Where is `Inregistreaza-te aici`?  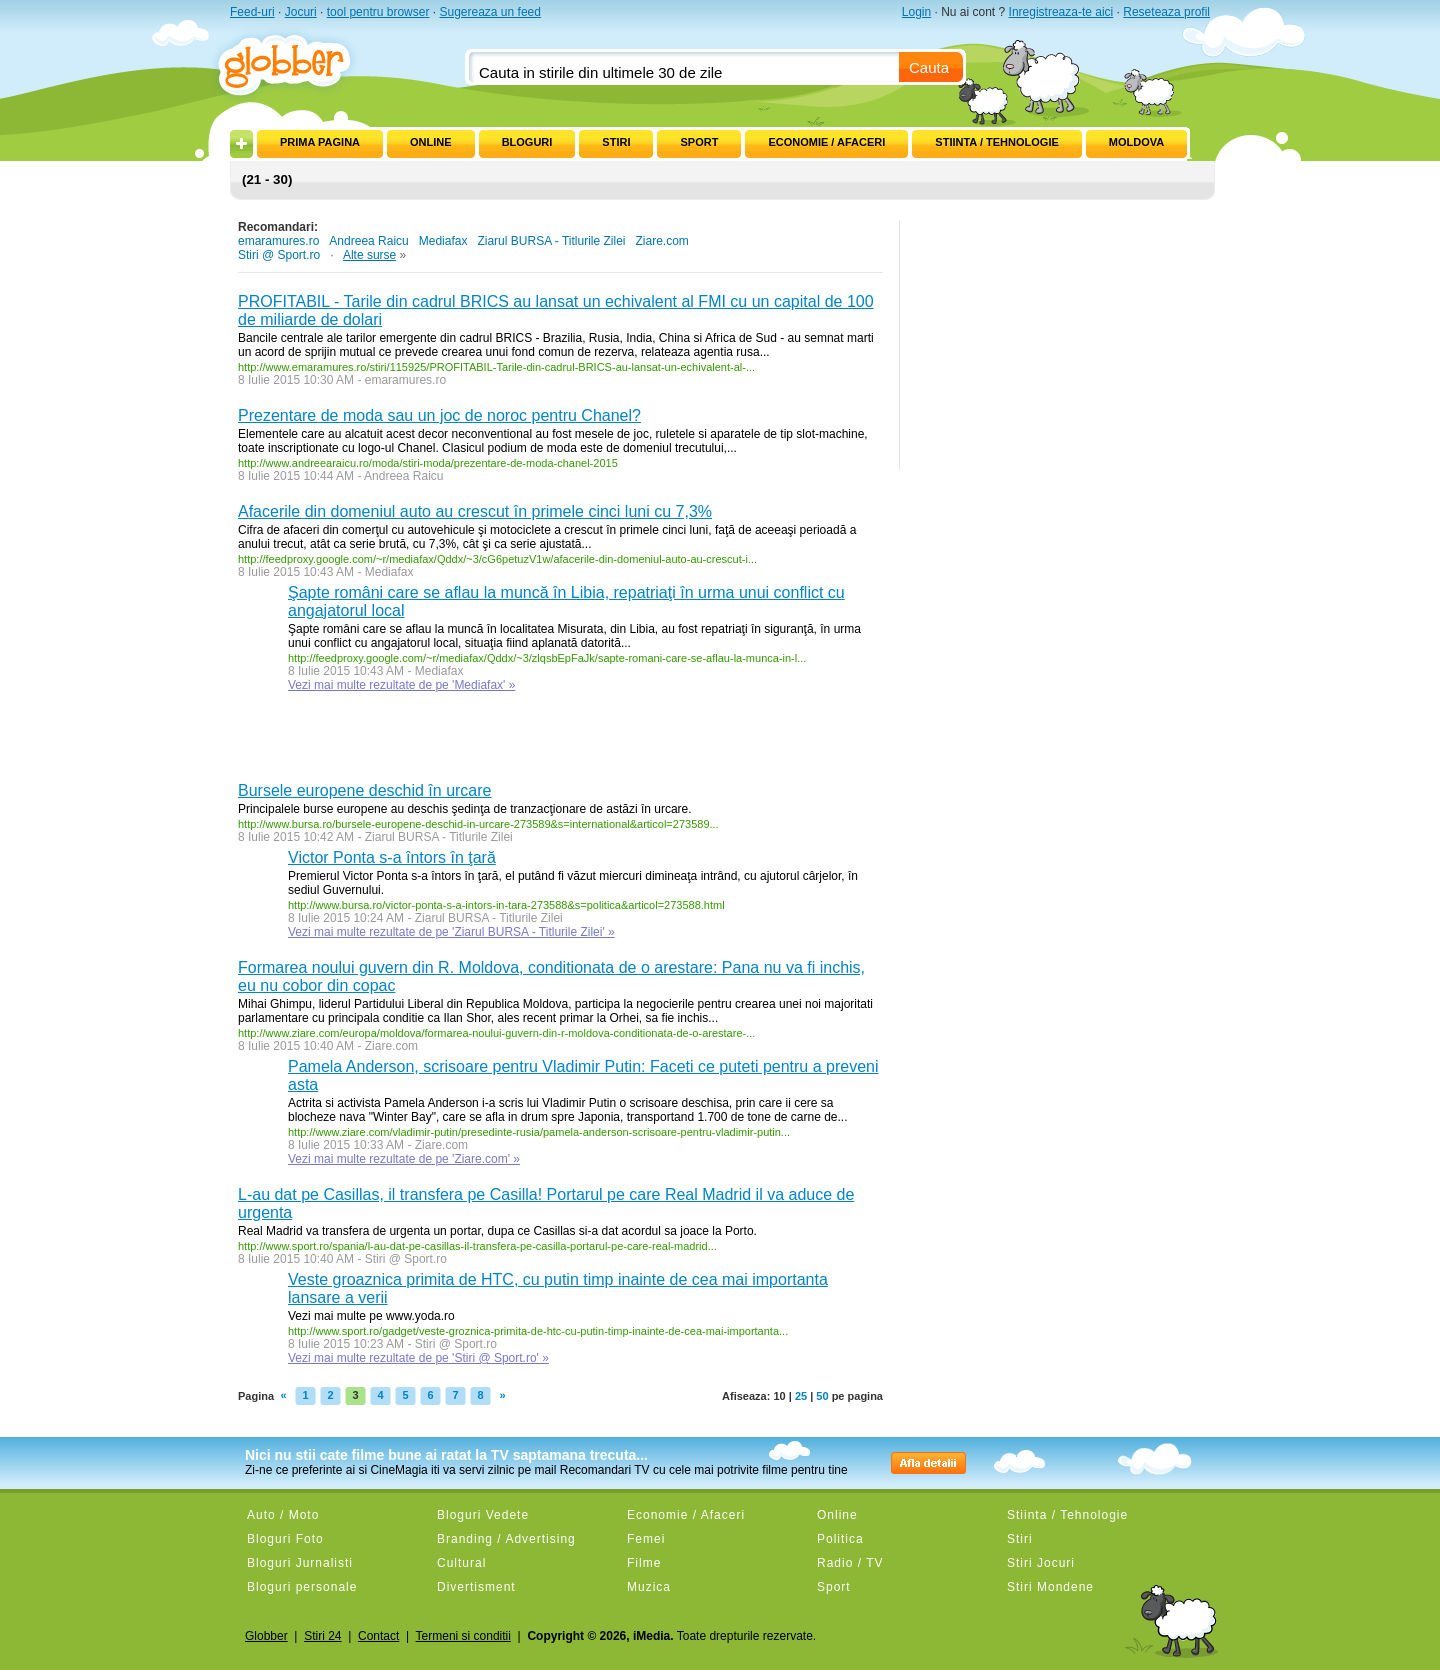
Inregistreaza-te aici is located at coordinates (1061, 12).